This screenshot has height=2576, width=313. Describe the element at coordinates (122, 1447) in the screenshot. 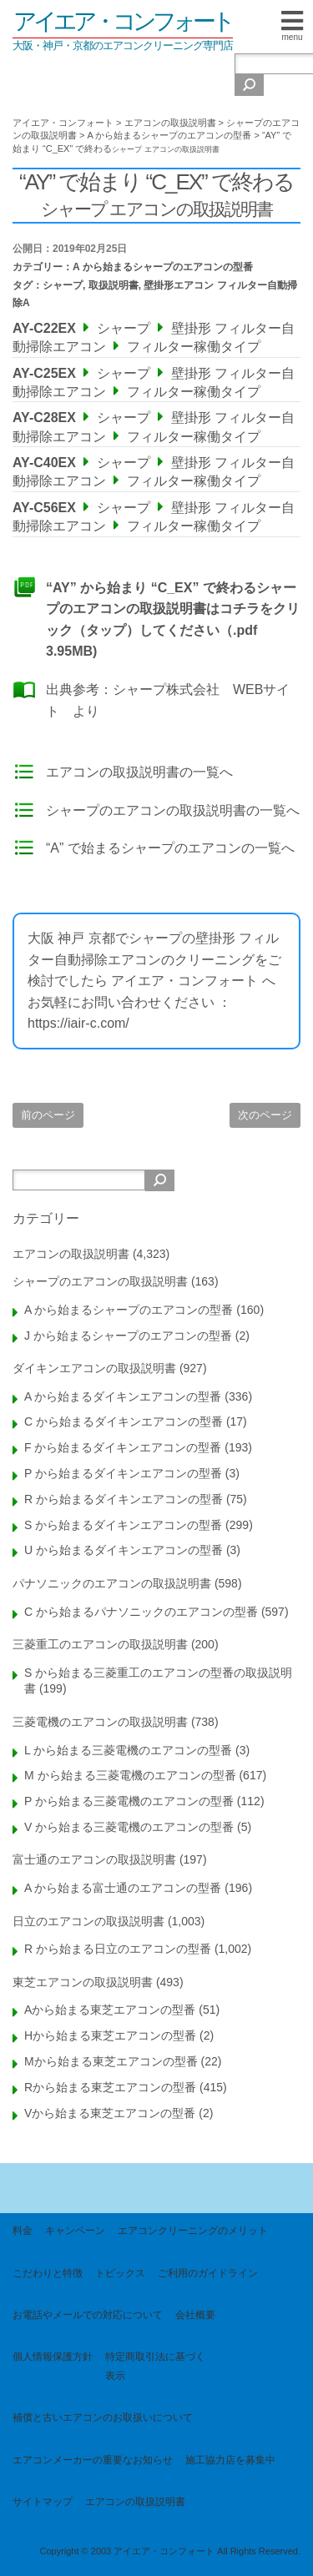

I see `F から始まるダイキンエアコンの型番` at that location.